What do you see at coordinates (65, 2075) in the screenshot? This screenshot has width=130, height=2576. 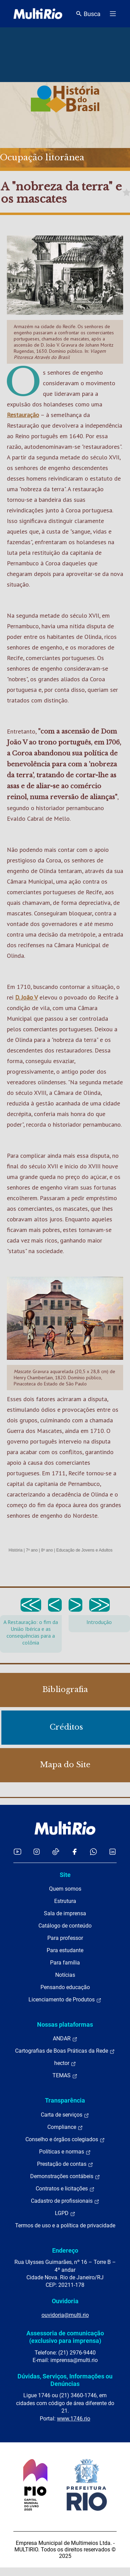 I see `TEMAS` at bounding box center [65, 2075].